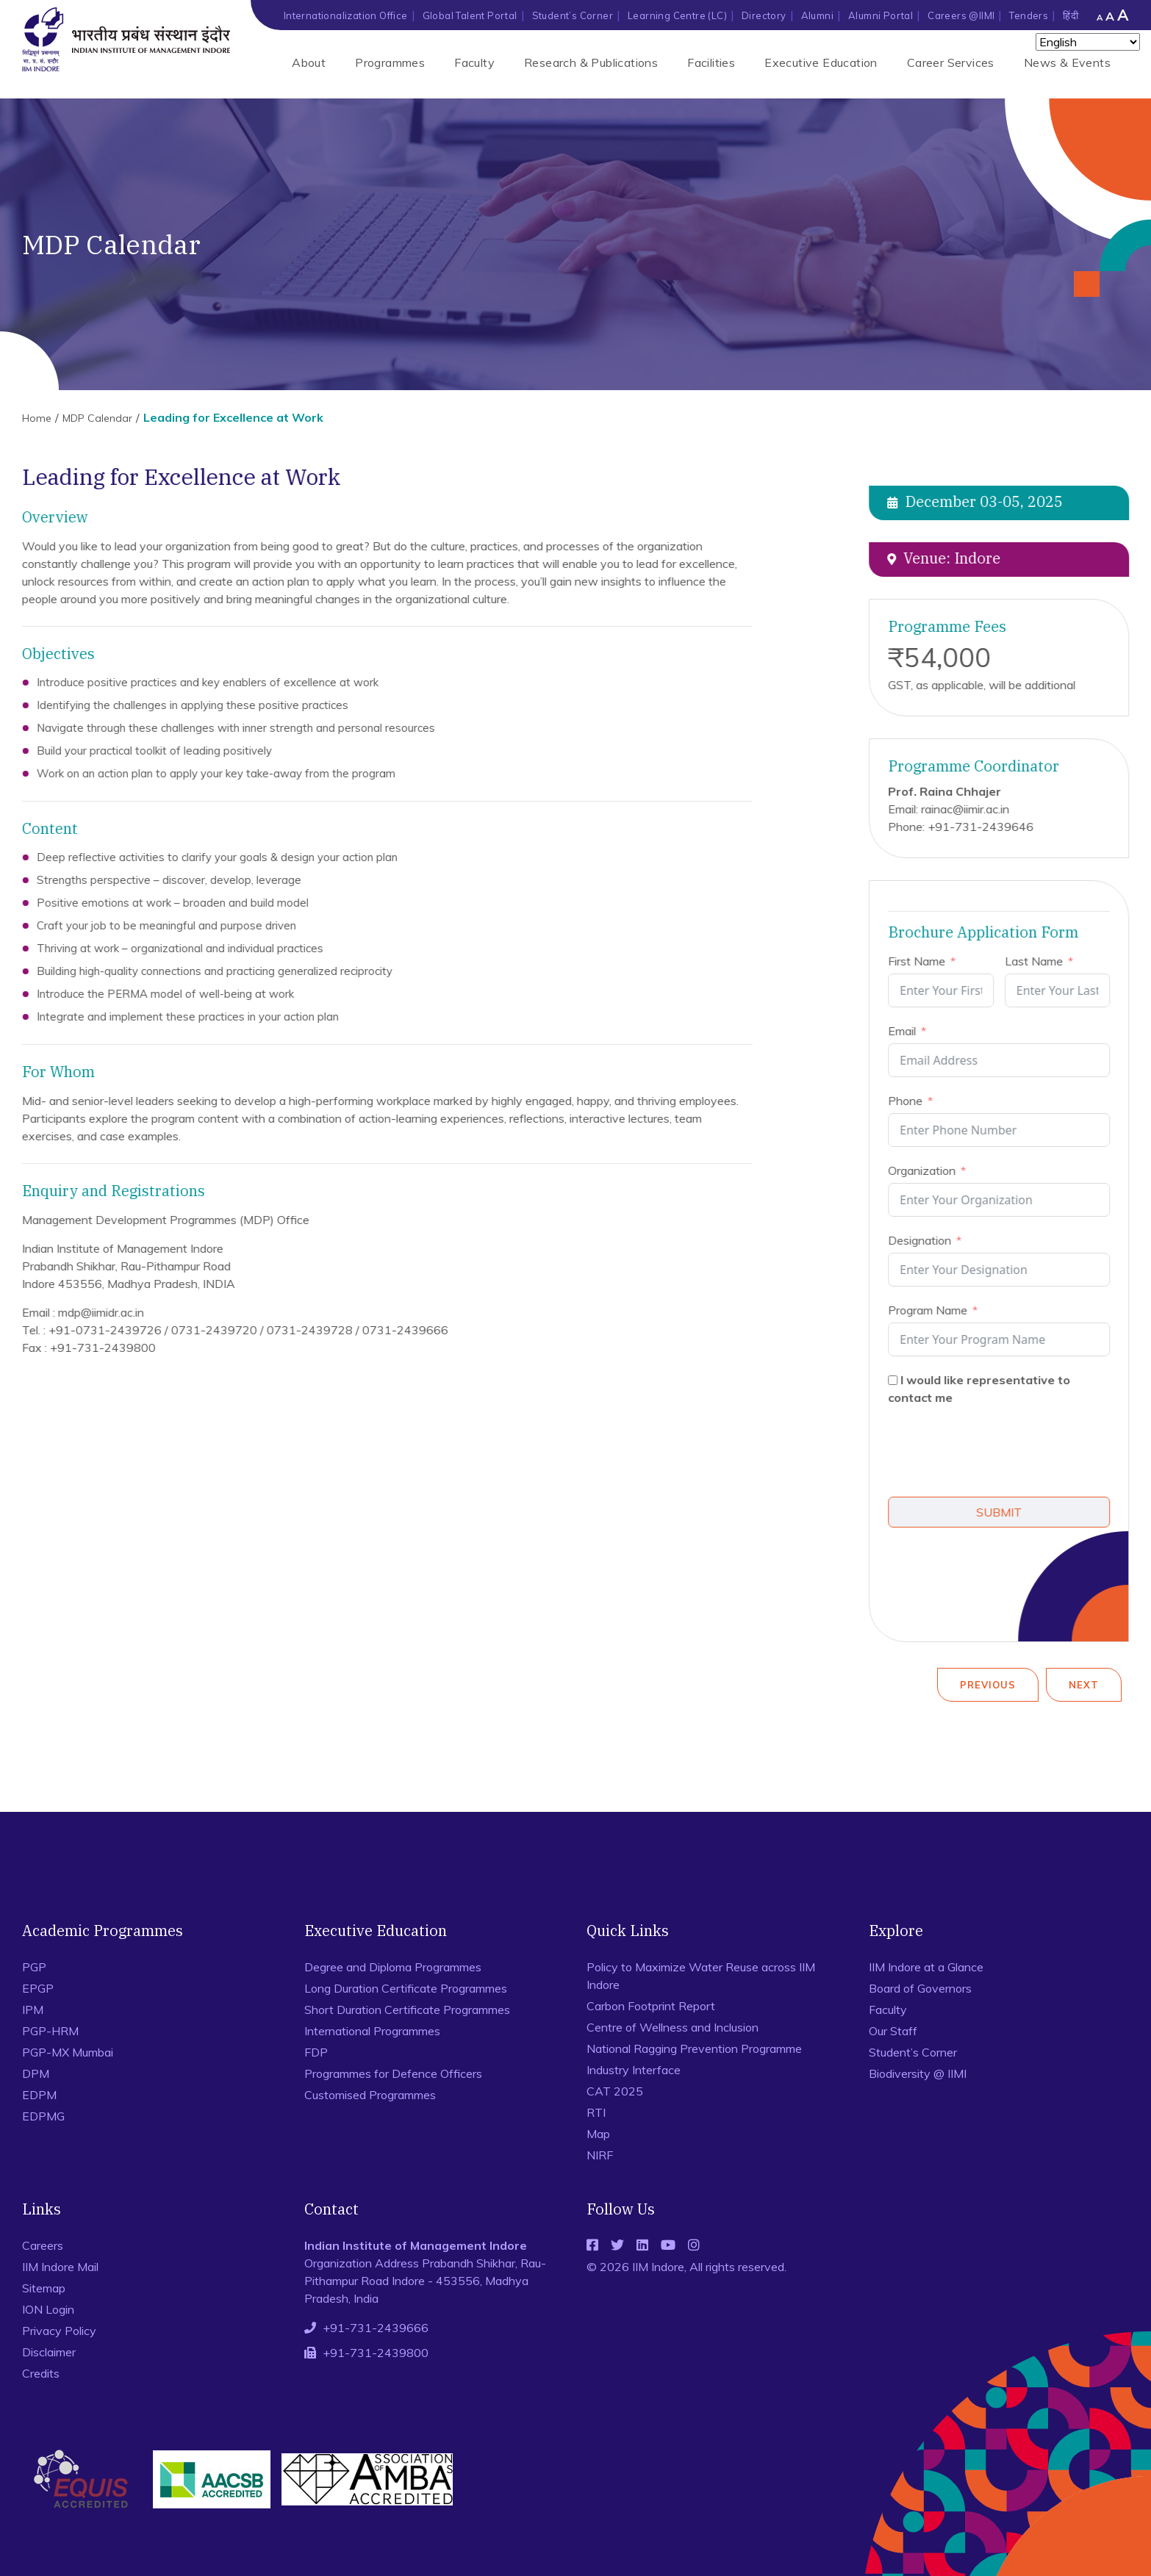 The image size is (1151, 2576). What do you see at coordinates (34, 1967) in the screenshot?
I see `PGP` at bounding box center [34, 1967].